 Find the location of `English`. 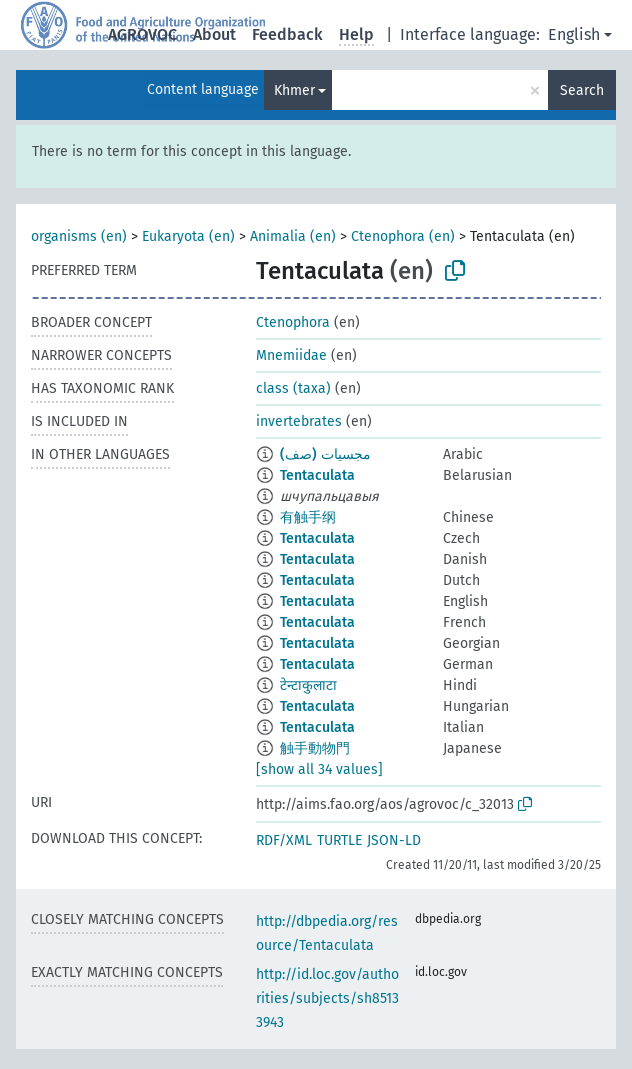

English is located at coordinates (574, 34).